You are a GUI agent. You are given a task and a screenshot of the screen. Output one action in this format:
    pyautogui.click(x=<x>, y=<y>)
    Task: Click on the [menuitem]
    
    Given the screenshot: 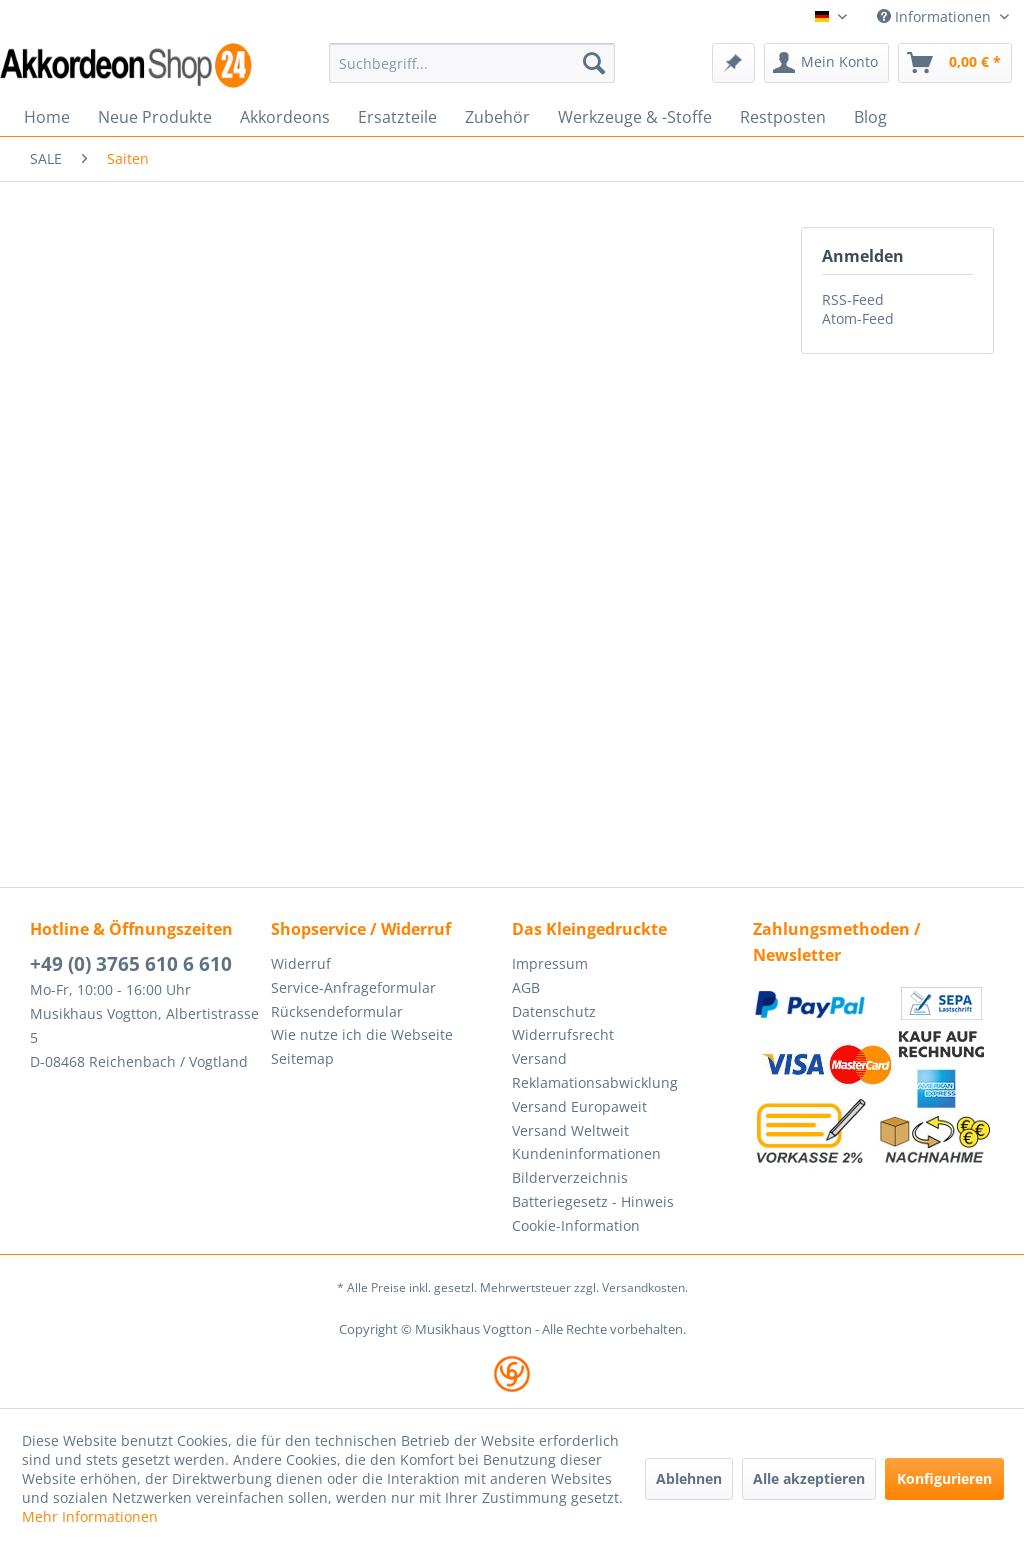 What is the action you would take?
    pyautogui.click(x=472, y=63)
    